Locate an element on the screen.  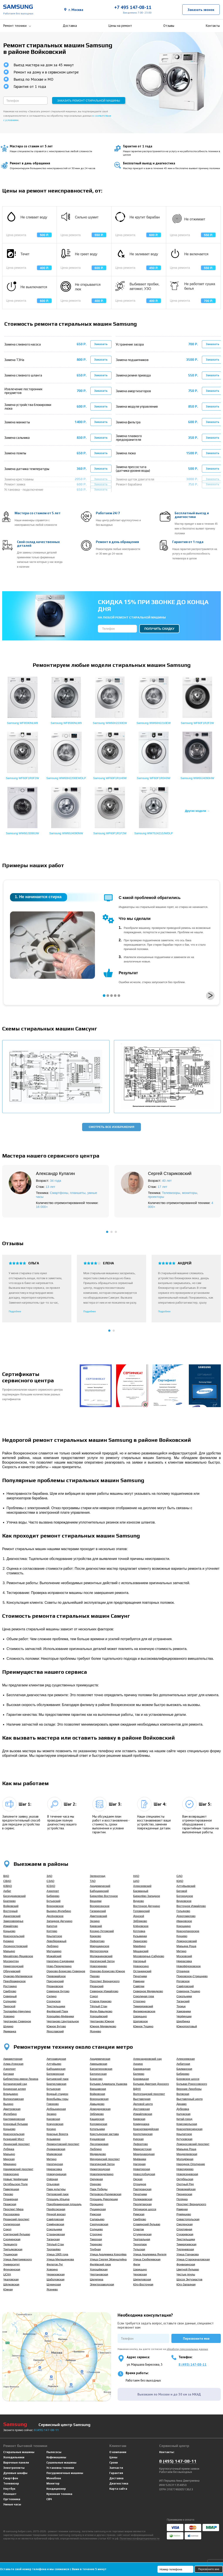
Лосиноостровский is located at coordinates (15, 1960).